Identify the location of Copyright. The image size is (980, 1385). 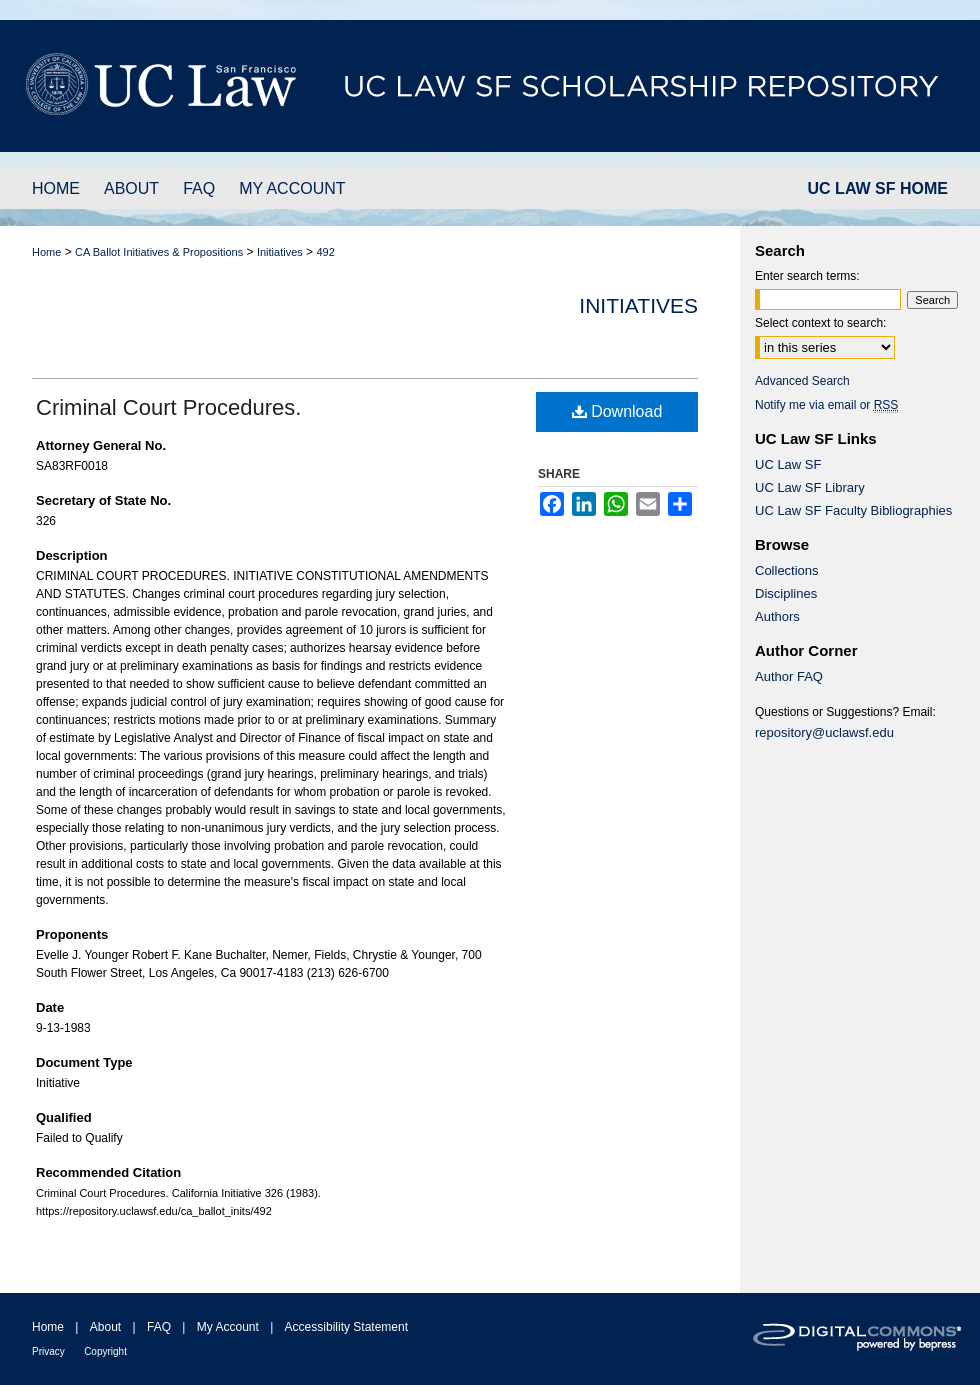
(105, 1351).